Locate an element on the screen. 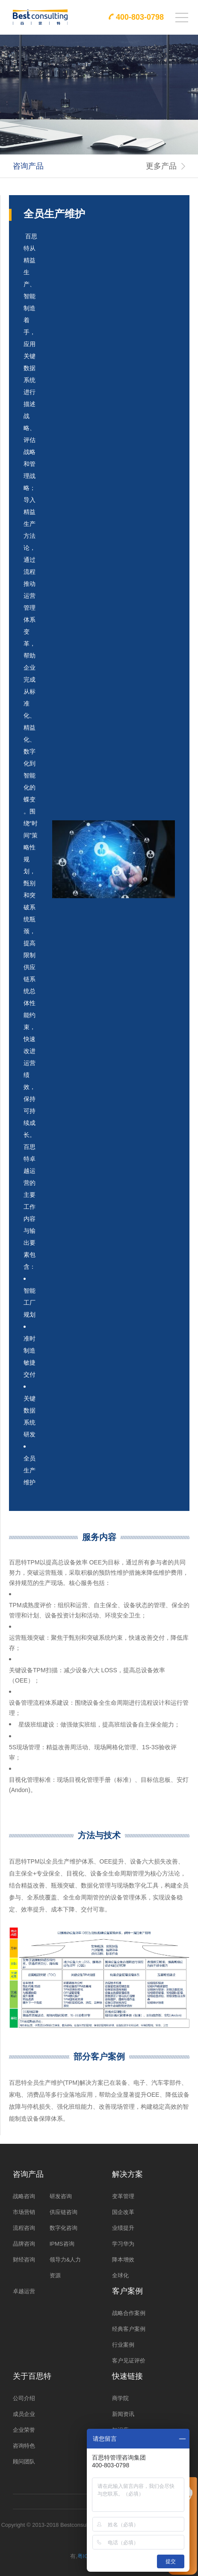  客户见证评价 is located at coordinates (128, 2360).